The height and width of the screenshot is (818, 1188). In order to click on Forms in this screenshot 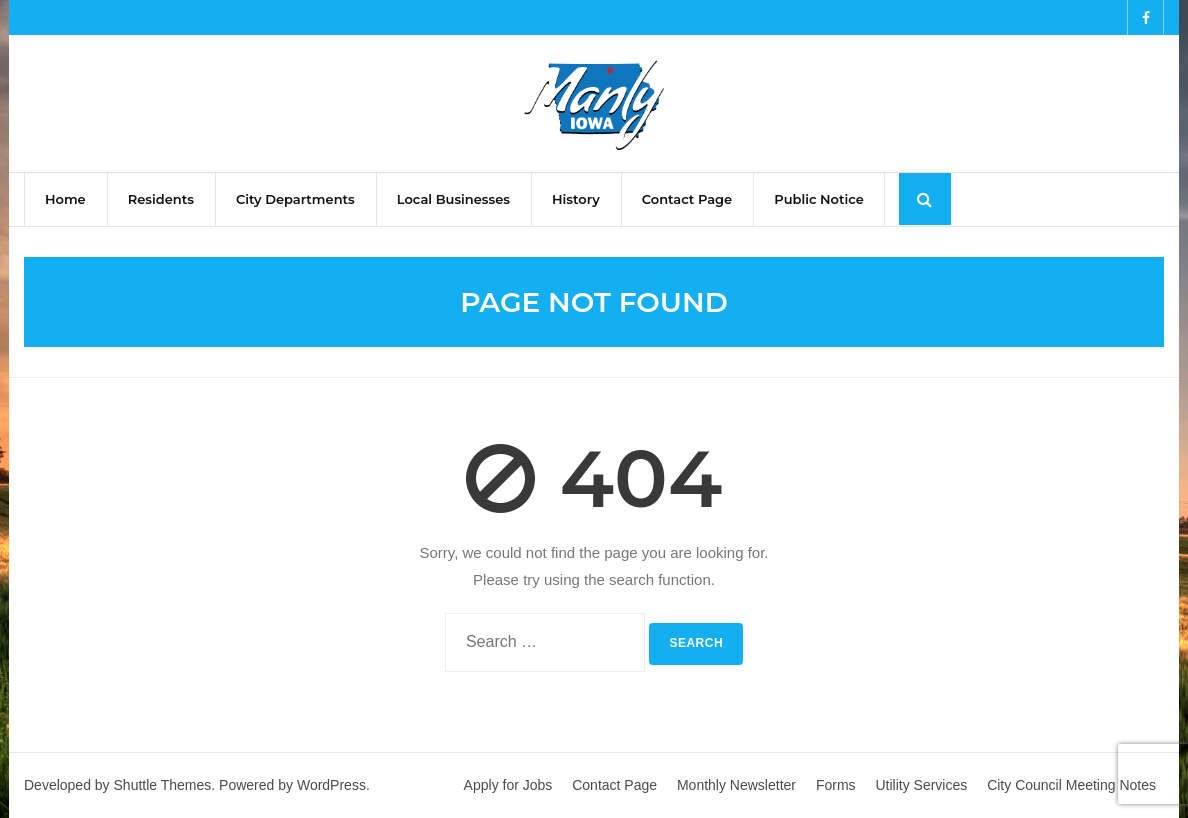, I will do `click(836, 785)`.